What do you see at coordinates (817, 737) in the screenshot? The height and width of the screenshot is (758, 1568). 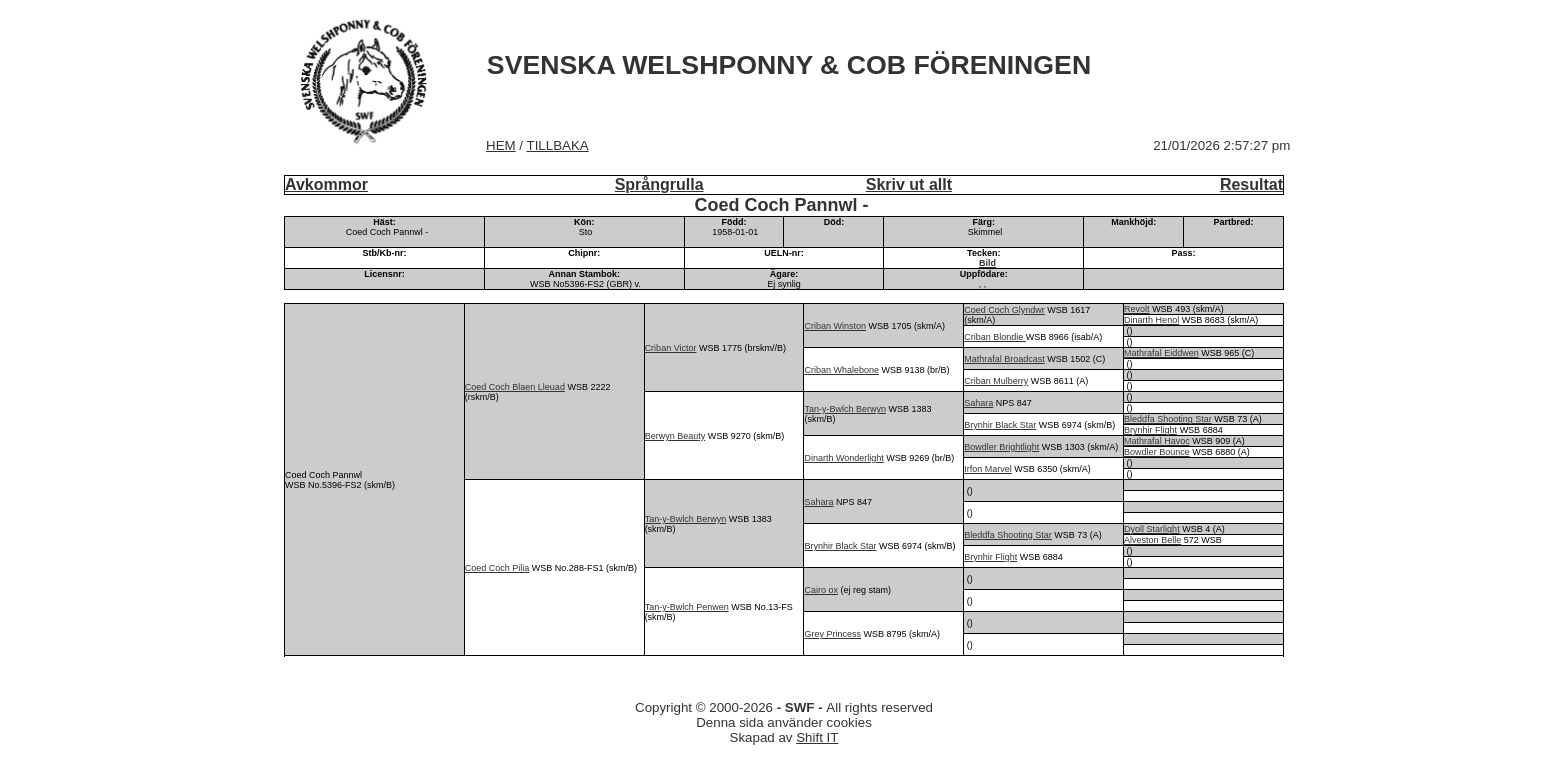 I see `Shift IT` at bounding box center [817, 737].